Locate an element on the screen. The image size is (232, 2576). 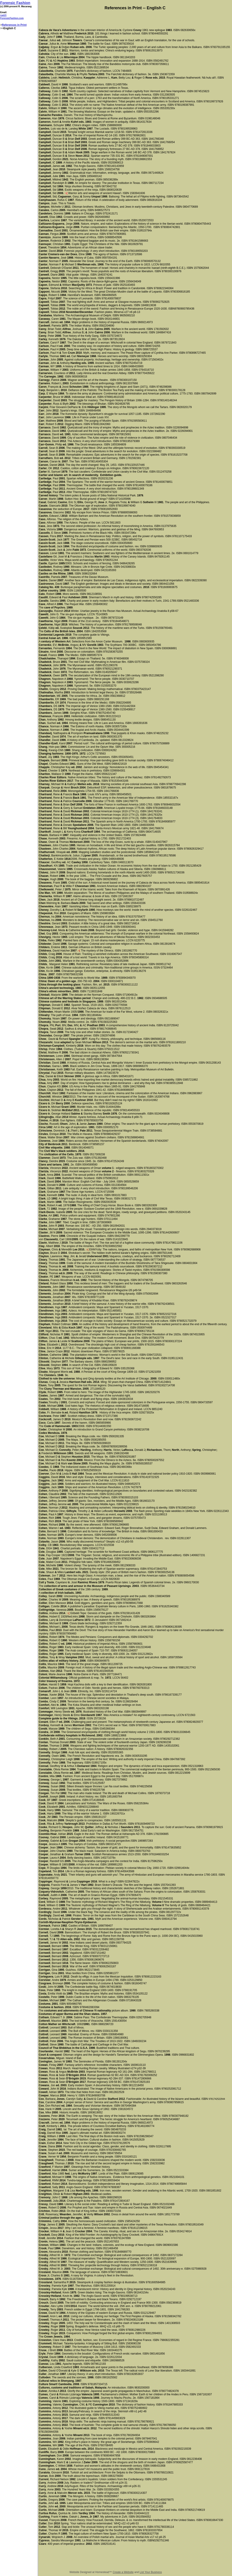
References in Print is located at coordinates (14, 24).